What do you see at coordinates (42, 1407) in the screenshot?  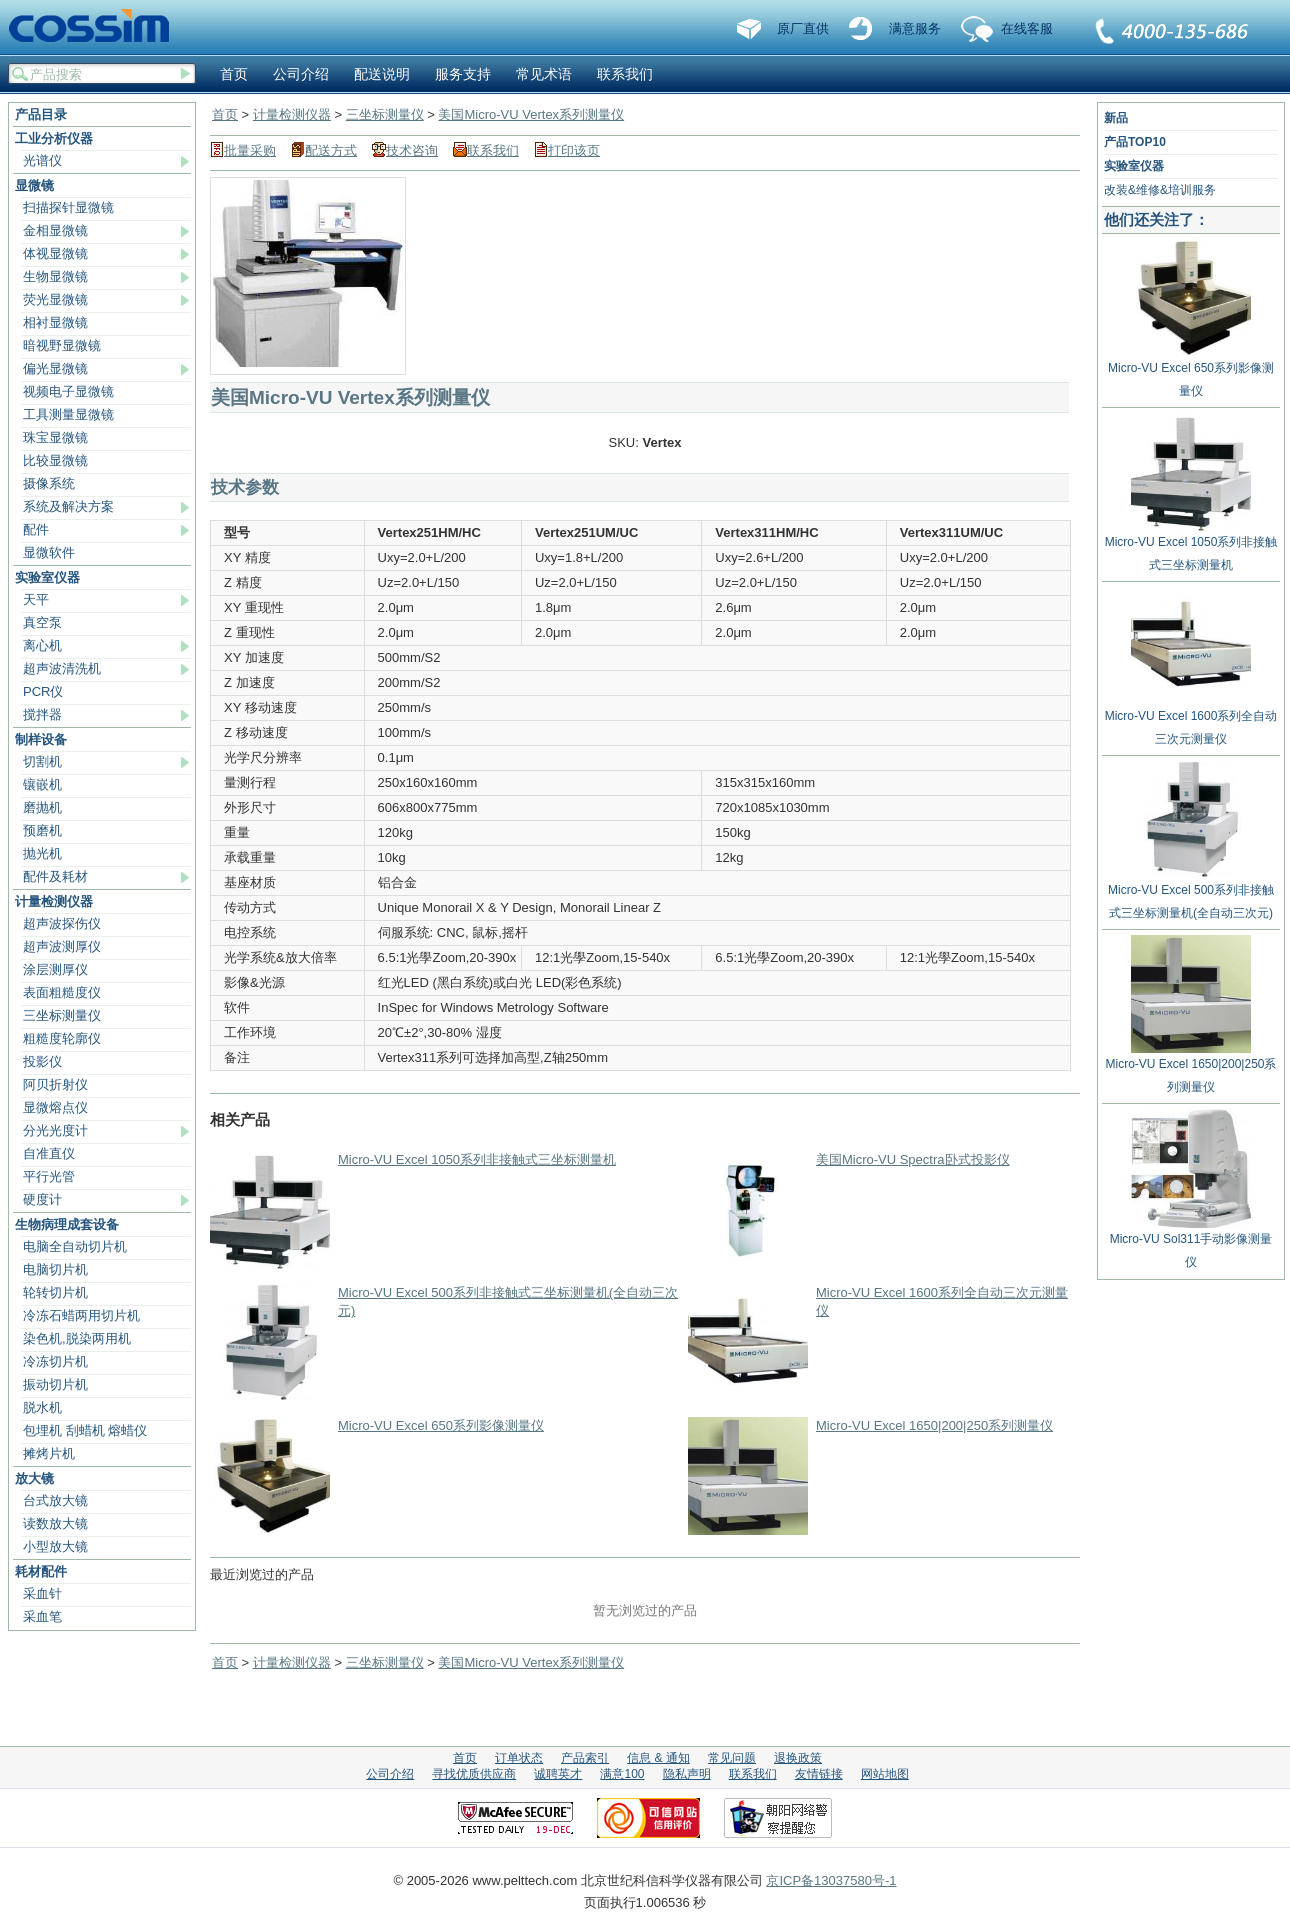 I see `脱水机` at bounding box center [42, 1407].